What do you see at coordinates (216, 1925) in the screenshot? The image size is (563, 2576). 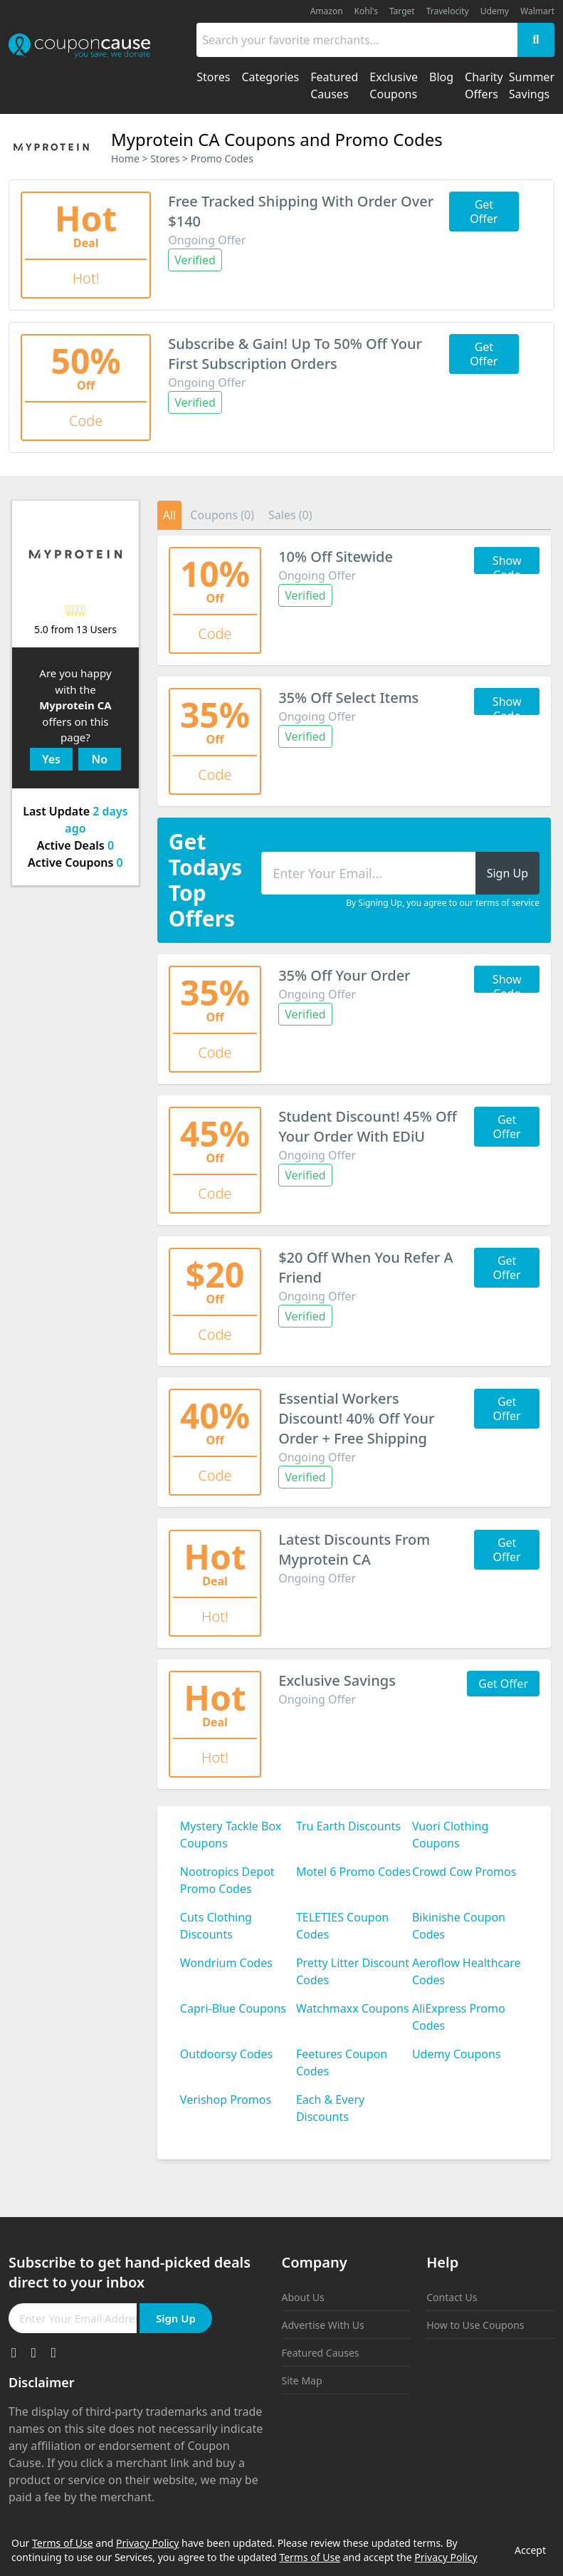 I see `Cuts Clothing Discounts` at bounding box center [216, 1925].